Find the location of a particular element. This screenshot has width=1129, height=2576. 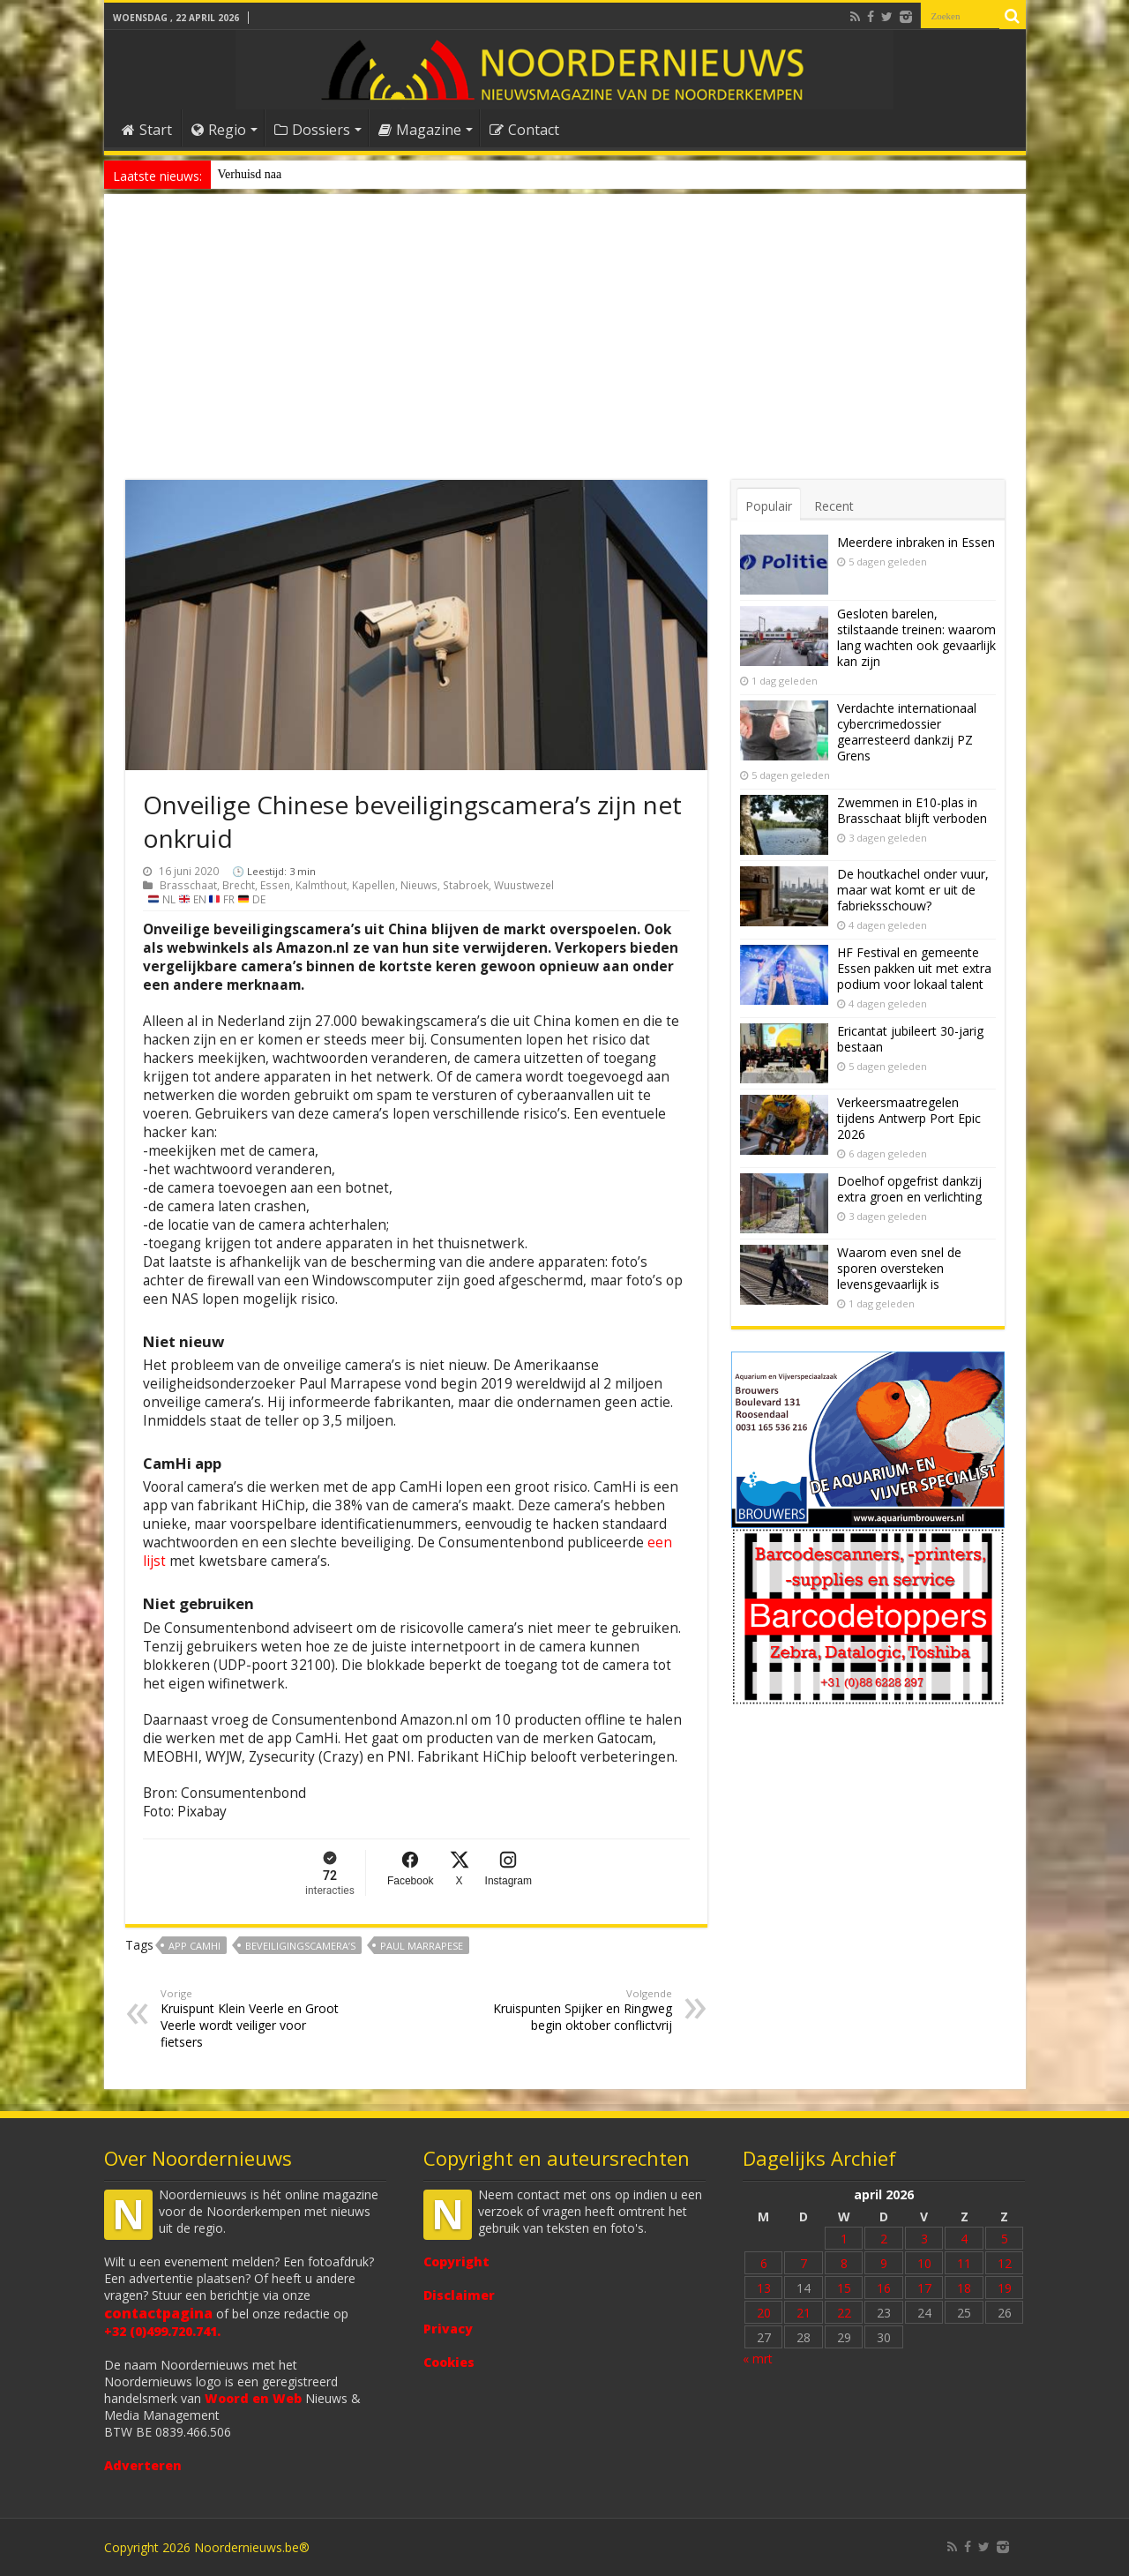

20 [Bericht gepubliceerd op 20 April 2026] is located at coordinates (764, 2312).